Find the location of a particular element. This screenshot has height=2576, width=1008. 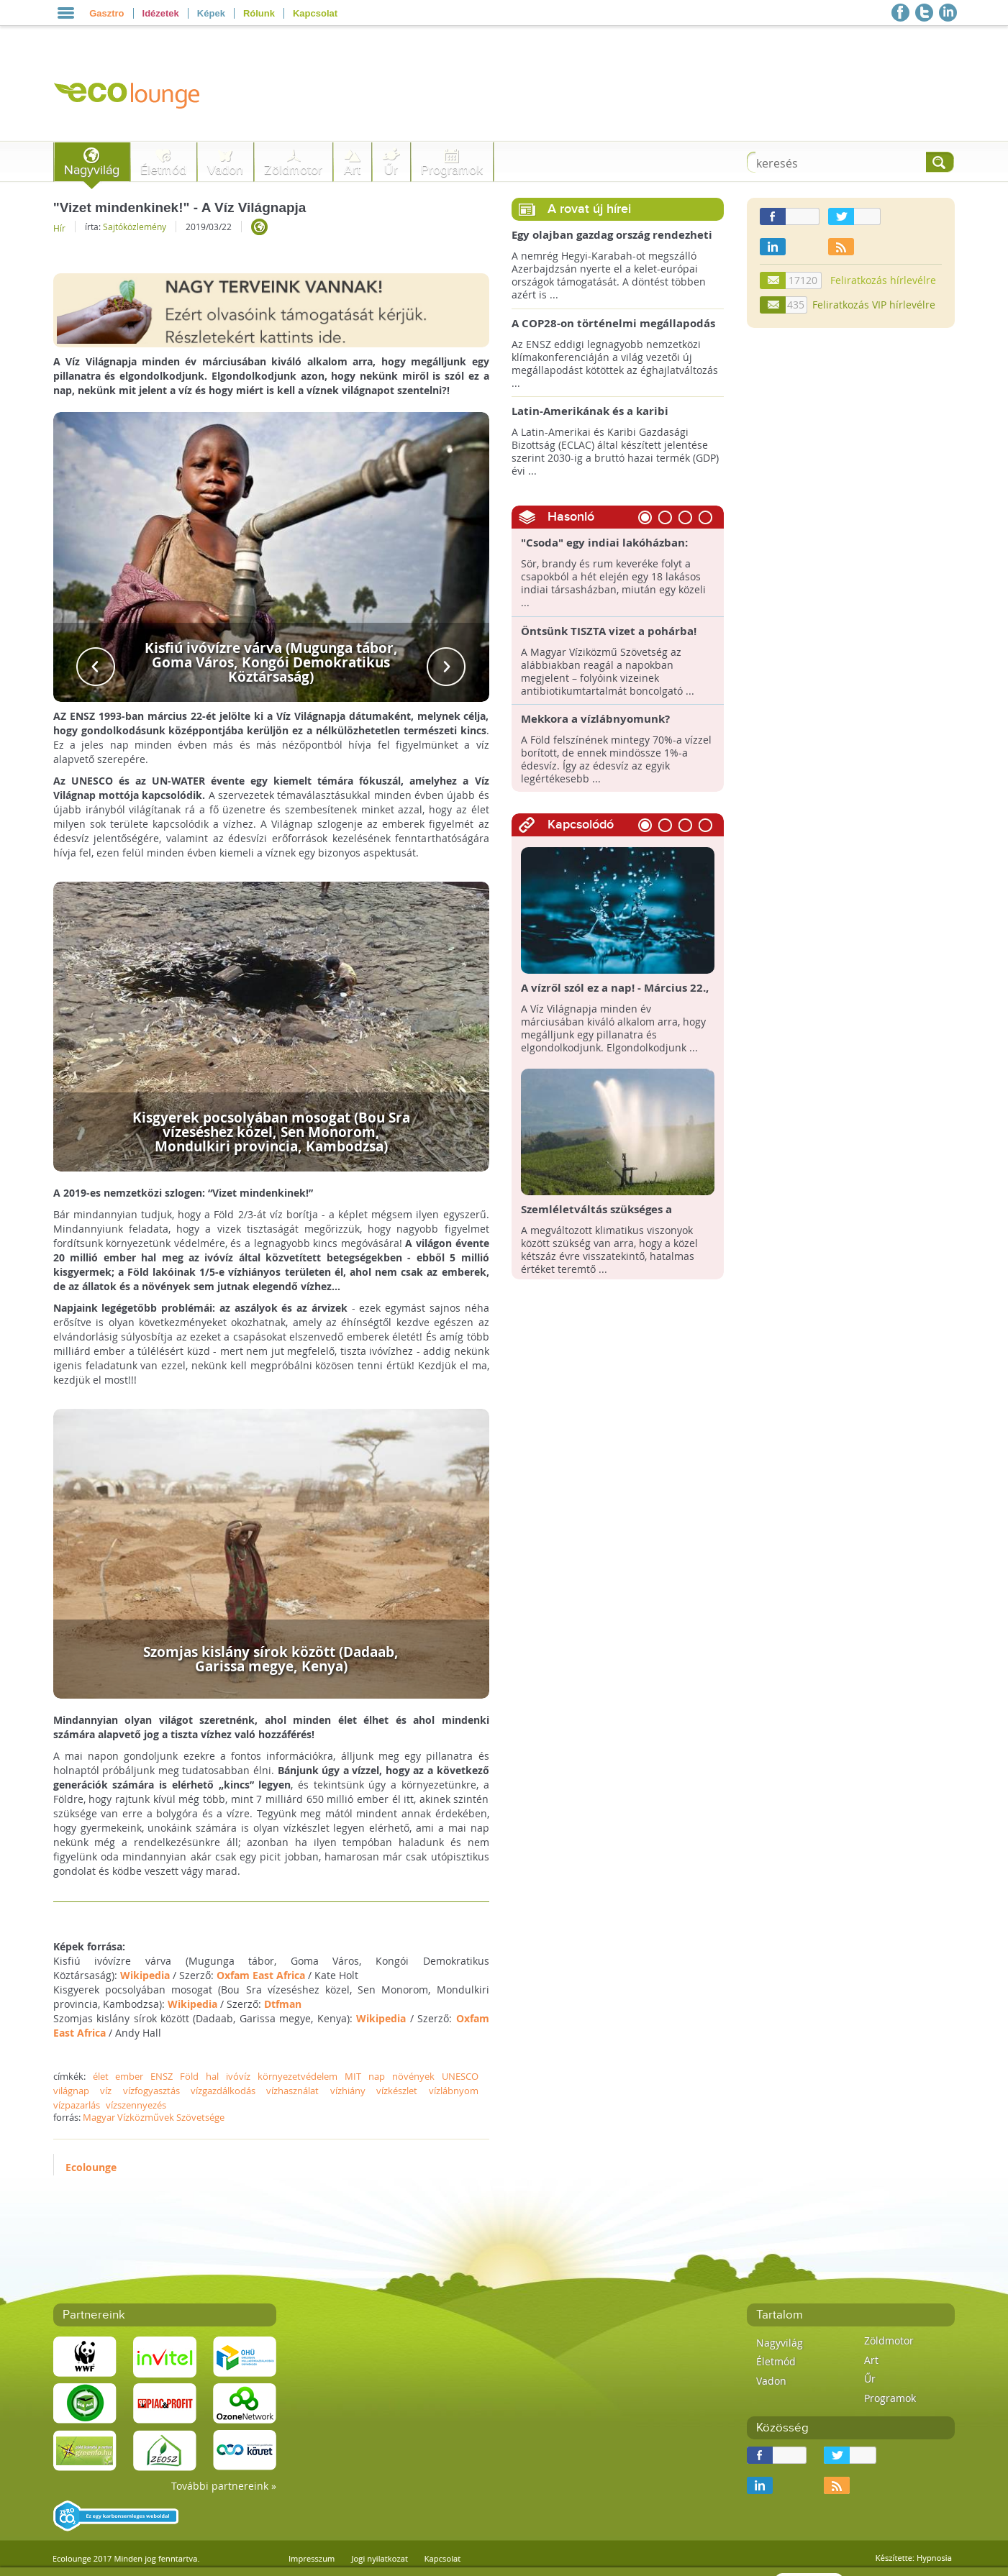

Wikipedia is located at coordinates (145, 1975).